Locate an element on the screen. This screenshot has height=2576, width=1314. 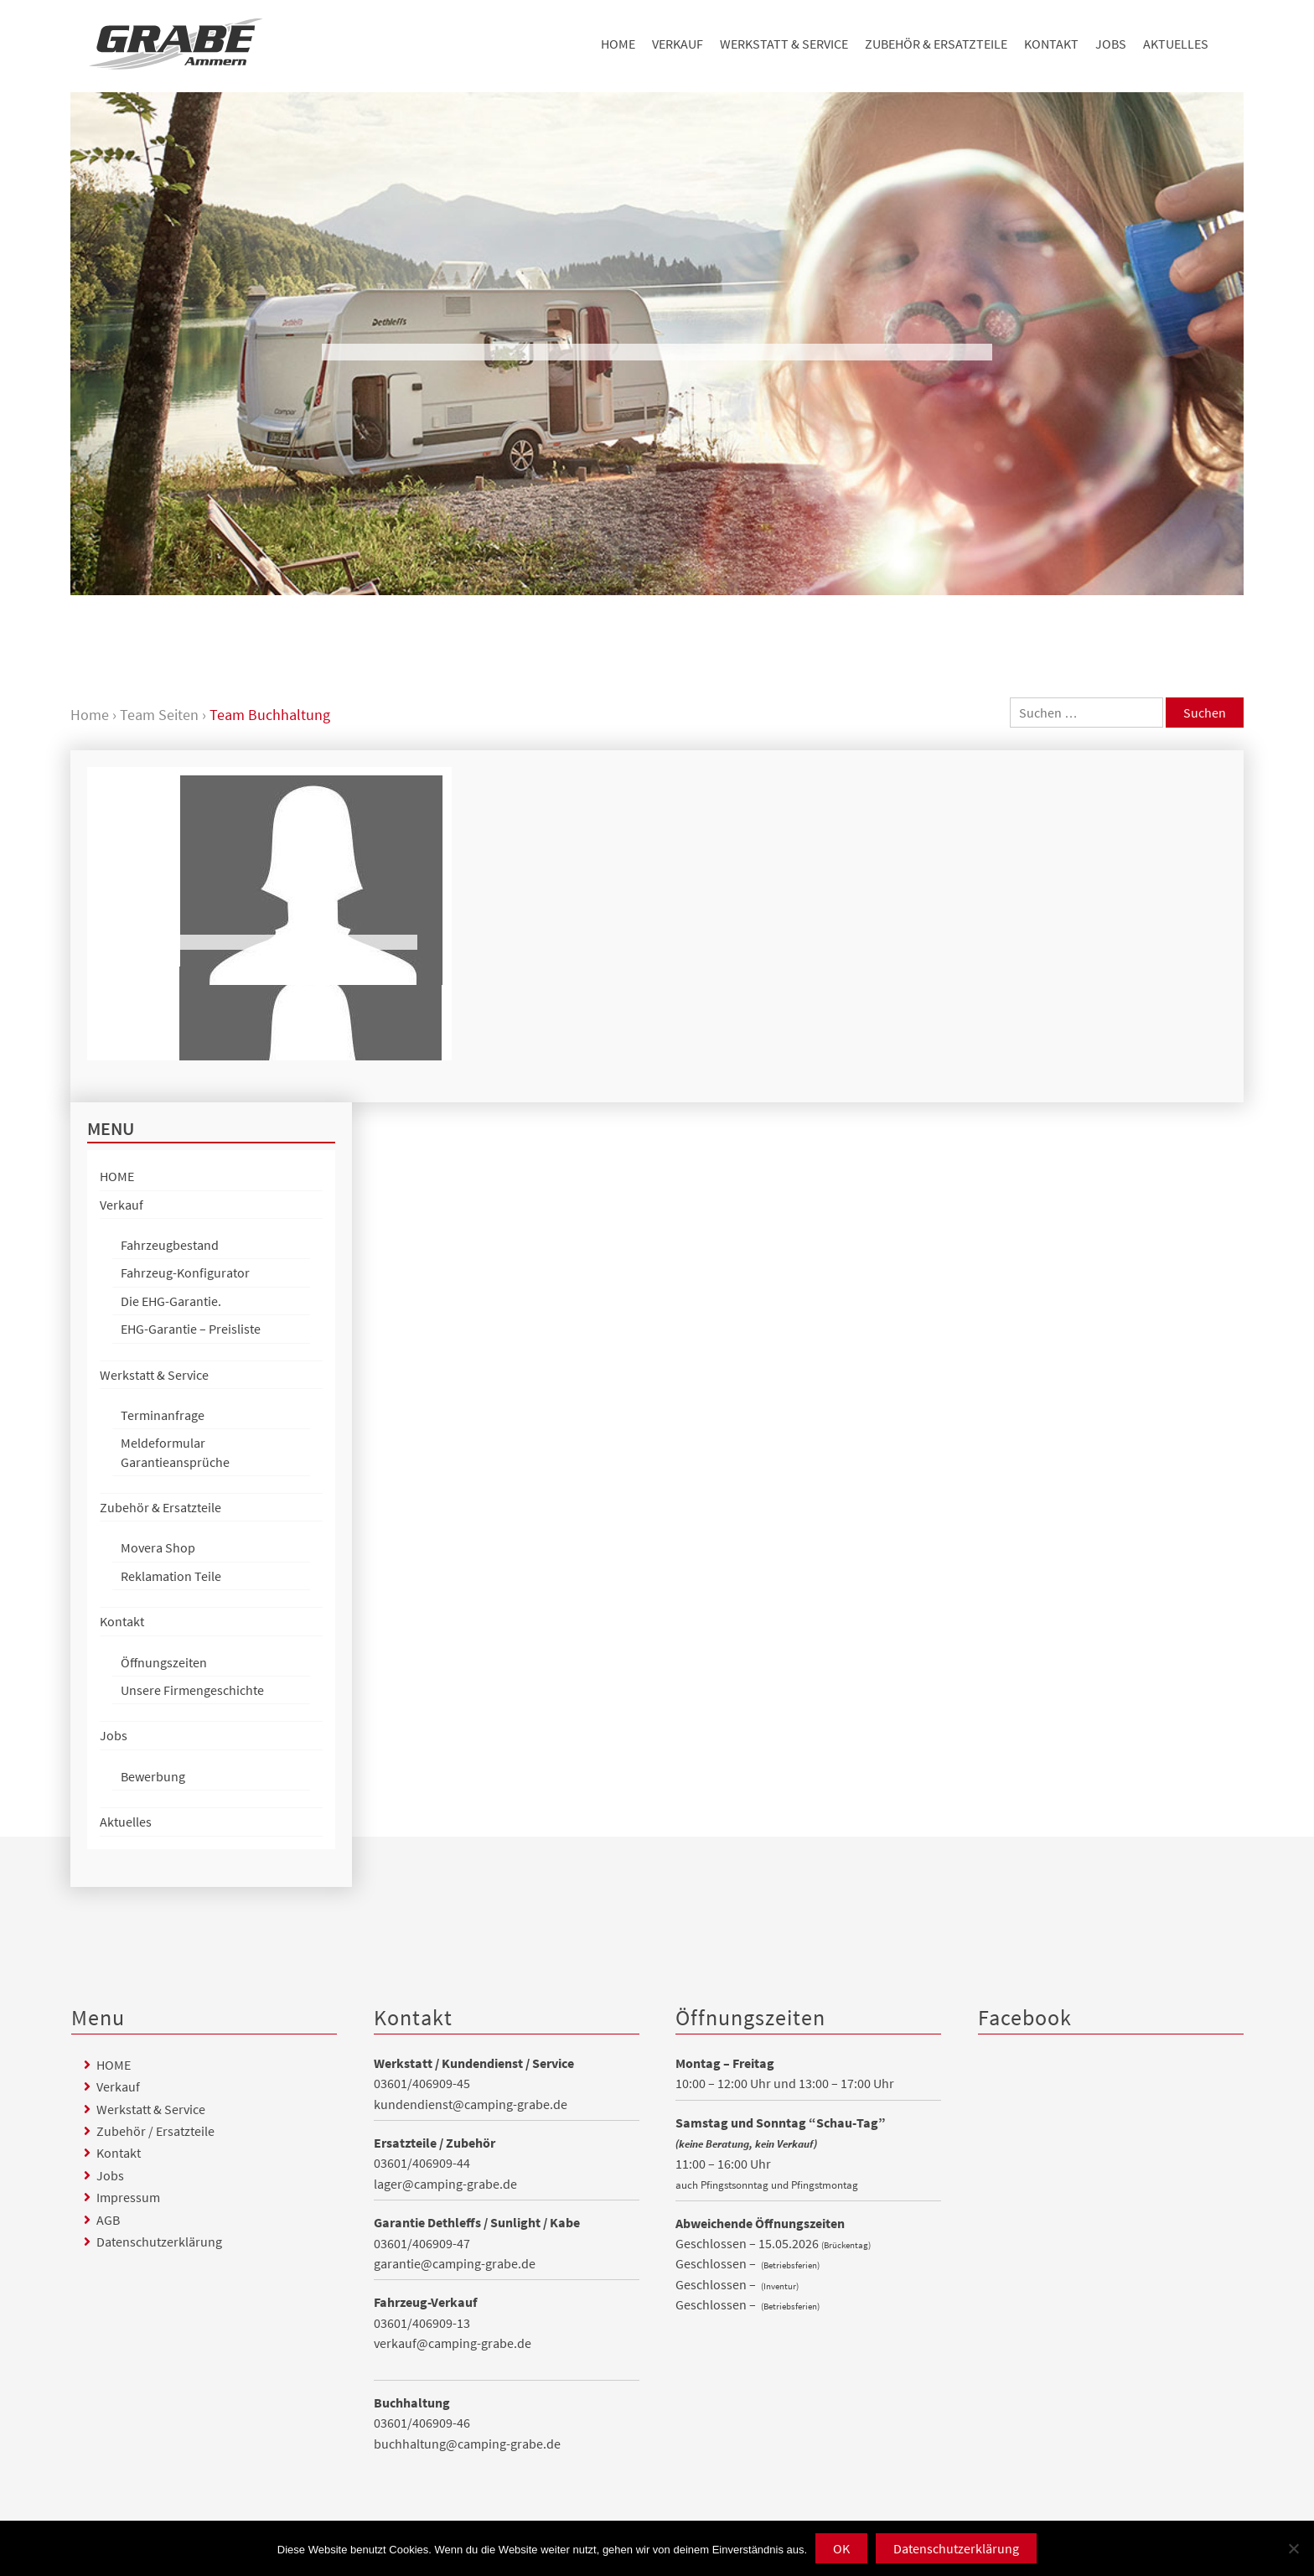
Movera Shop is located at coordinates (158, 1547).